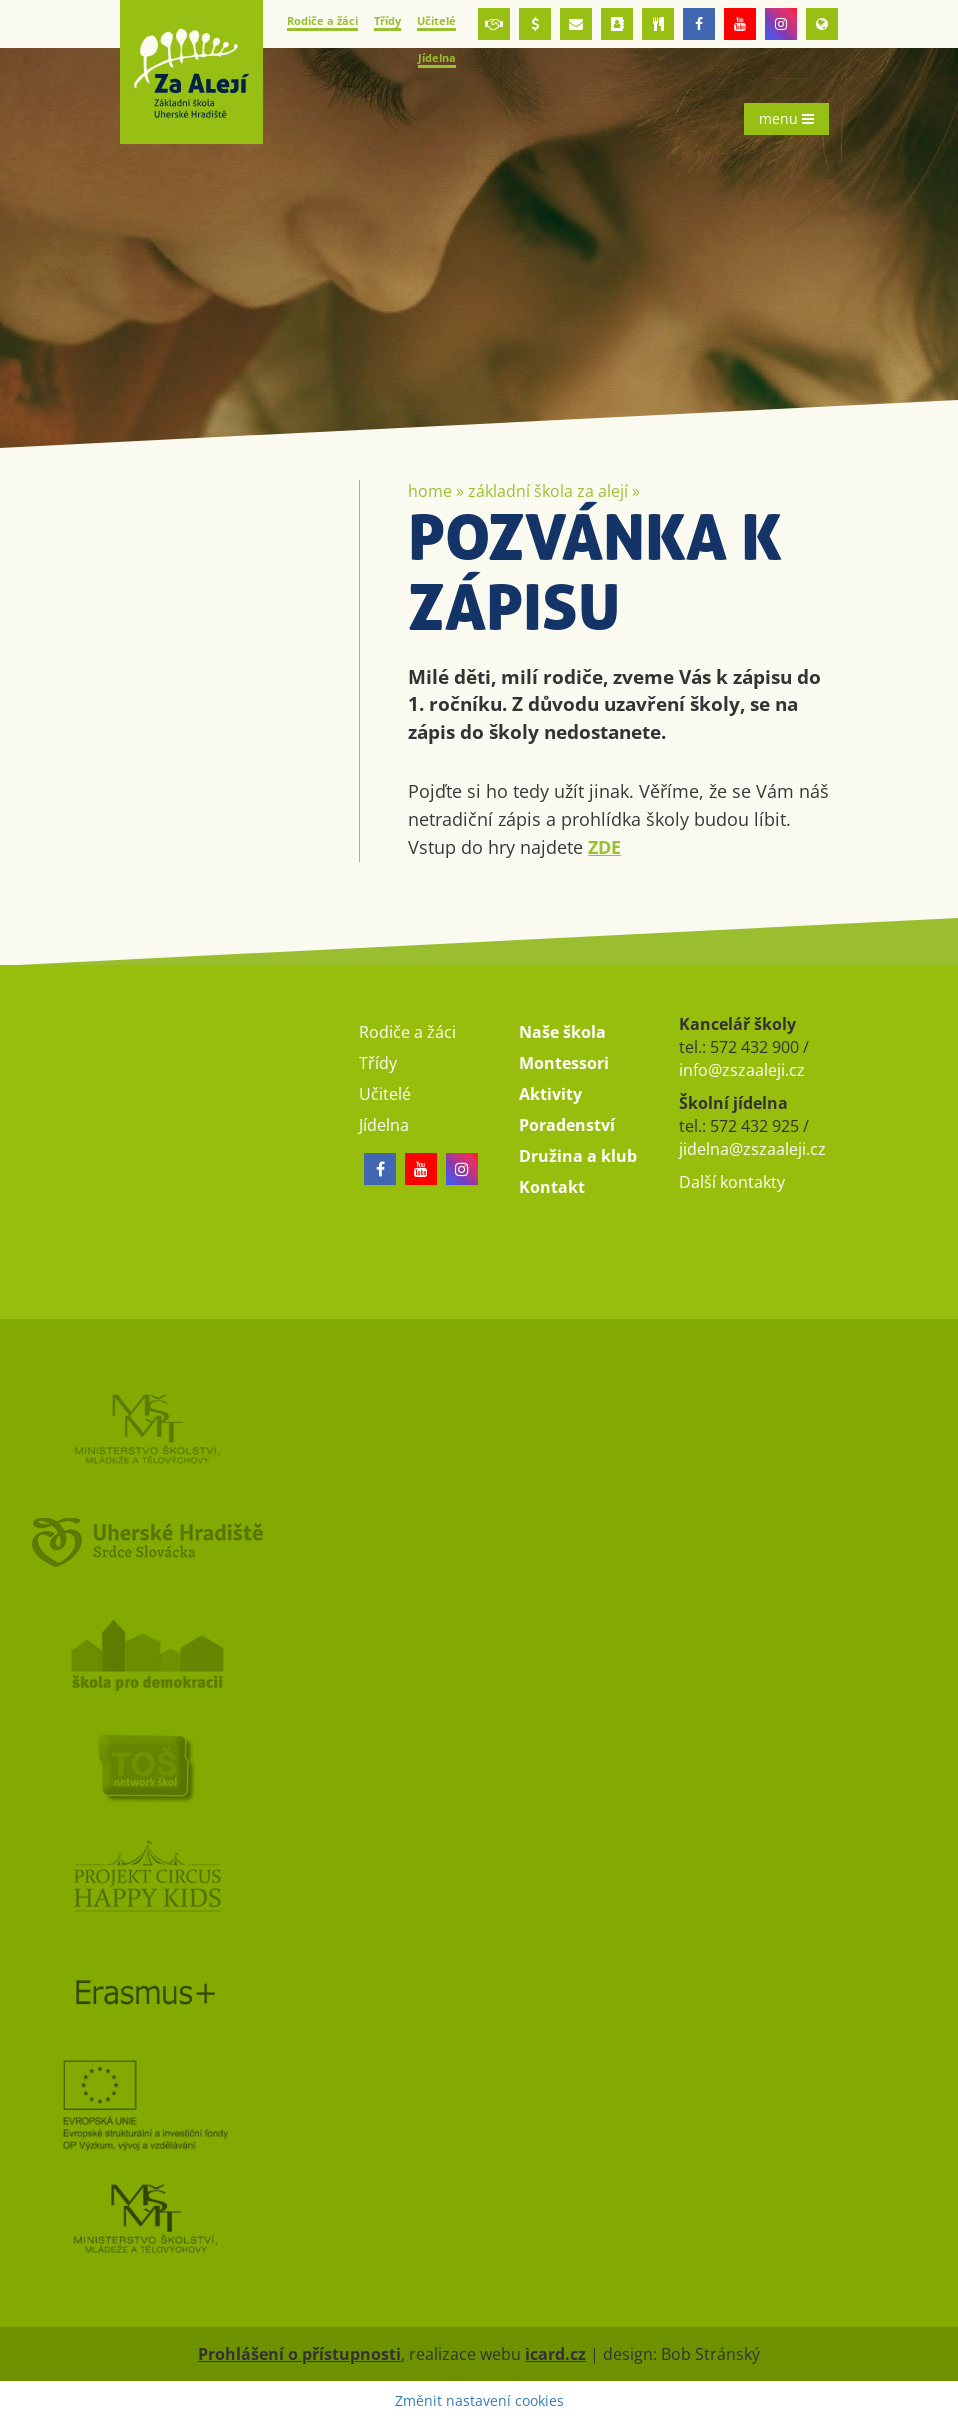 This screenshot has height=2421, width=958. Describe the element at coordinates (752, 1149) in the screenshot. I see `jidelna@zszaaleji.cz` at that location.